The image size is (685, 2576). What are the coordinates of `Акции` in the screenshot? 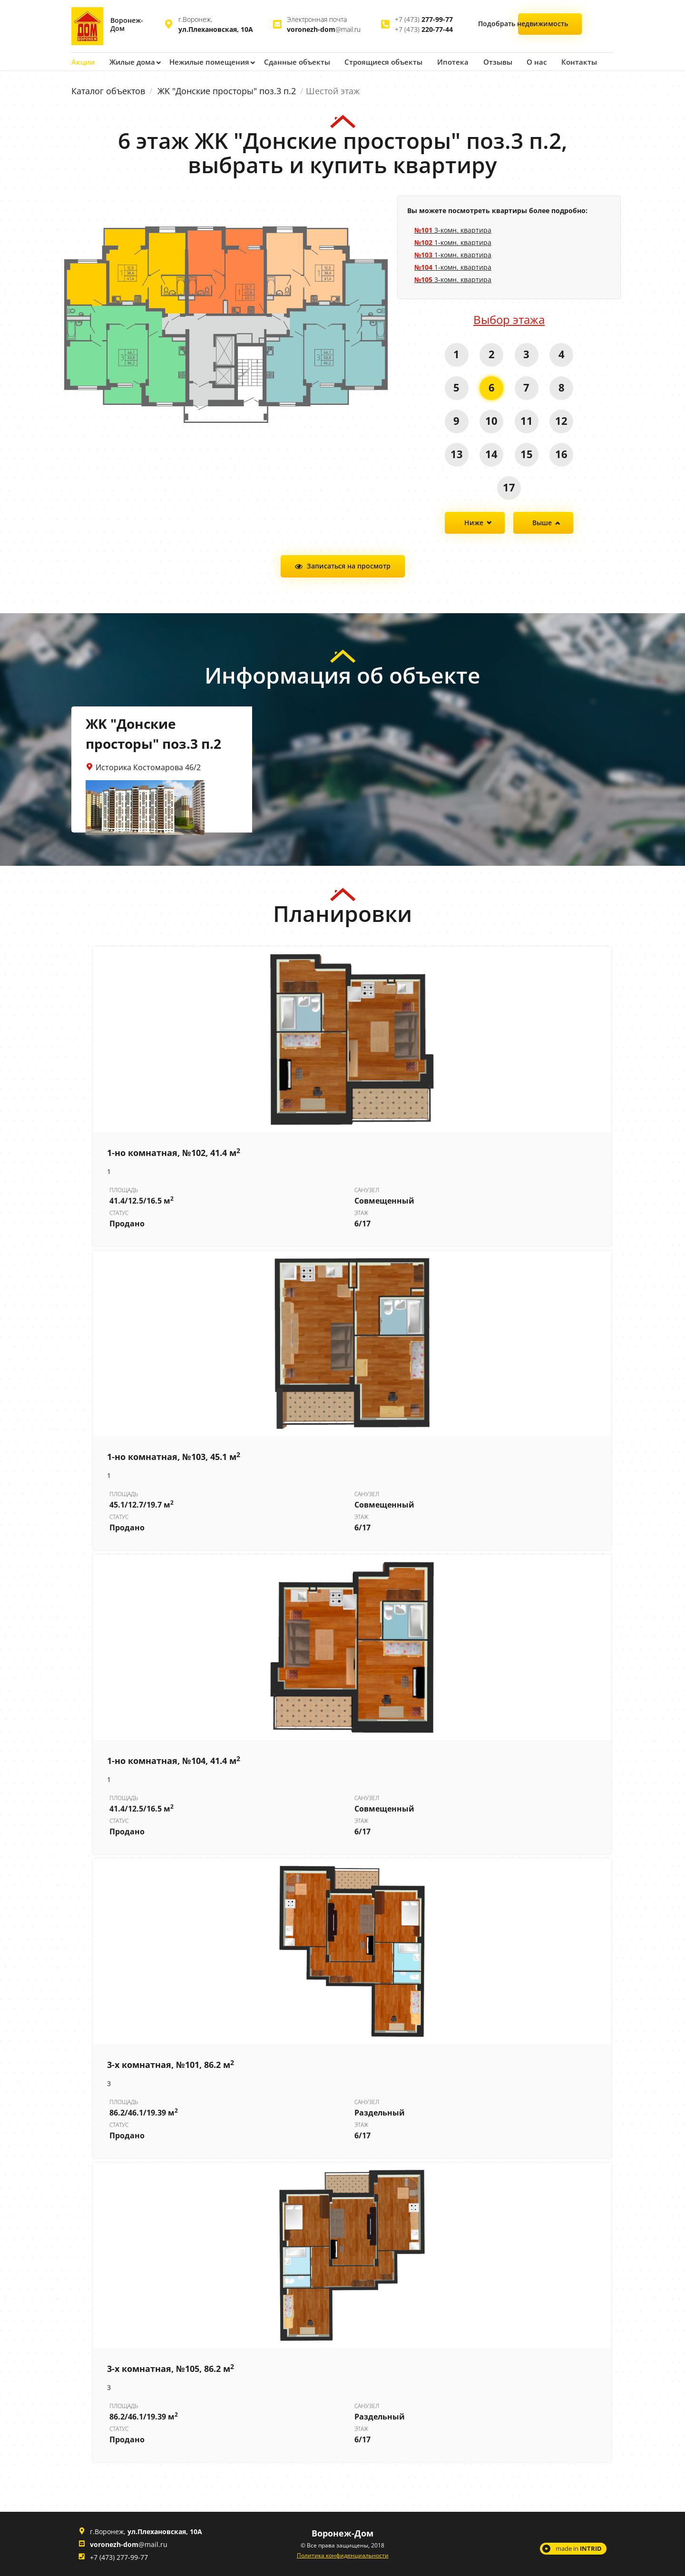 It's located at (82, 61).